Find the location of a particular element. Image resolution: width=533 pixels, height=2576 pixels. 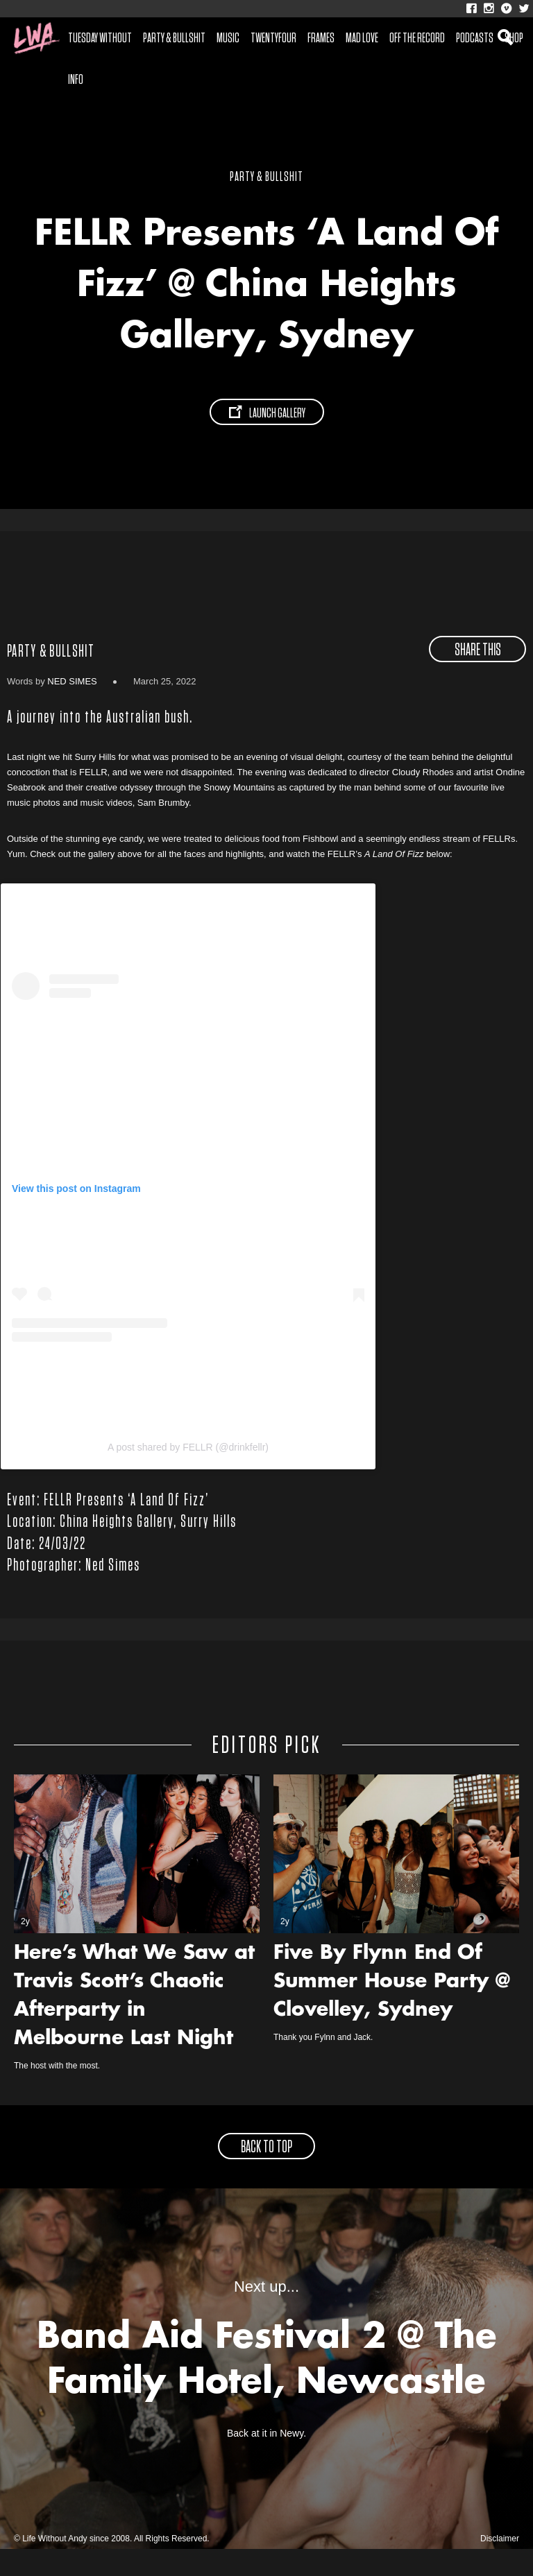

A post shared by FELLR (@drinkfellr) is located at coordinates (188, 1474).